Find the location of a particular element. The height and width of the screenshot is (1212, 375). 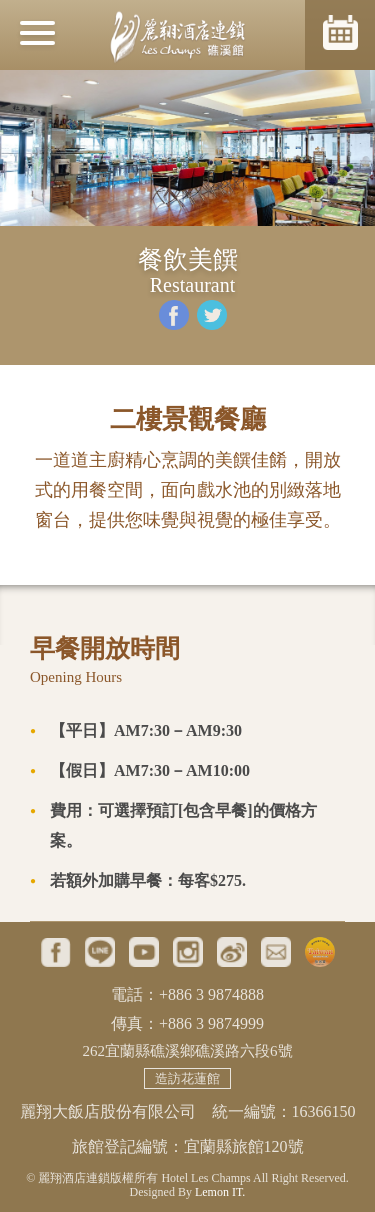

造訪花蓮館 is located at coordinates (187, 1078).